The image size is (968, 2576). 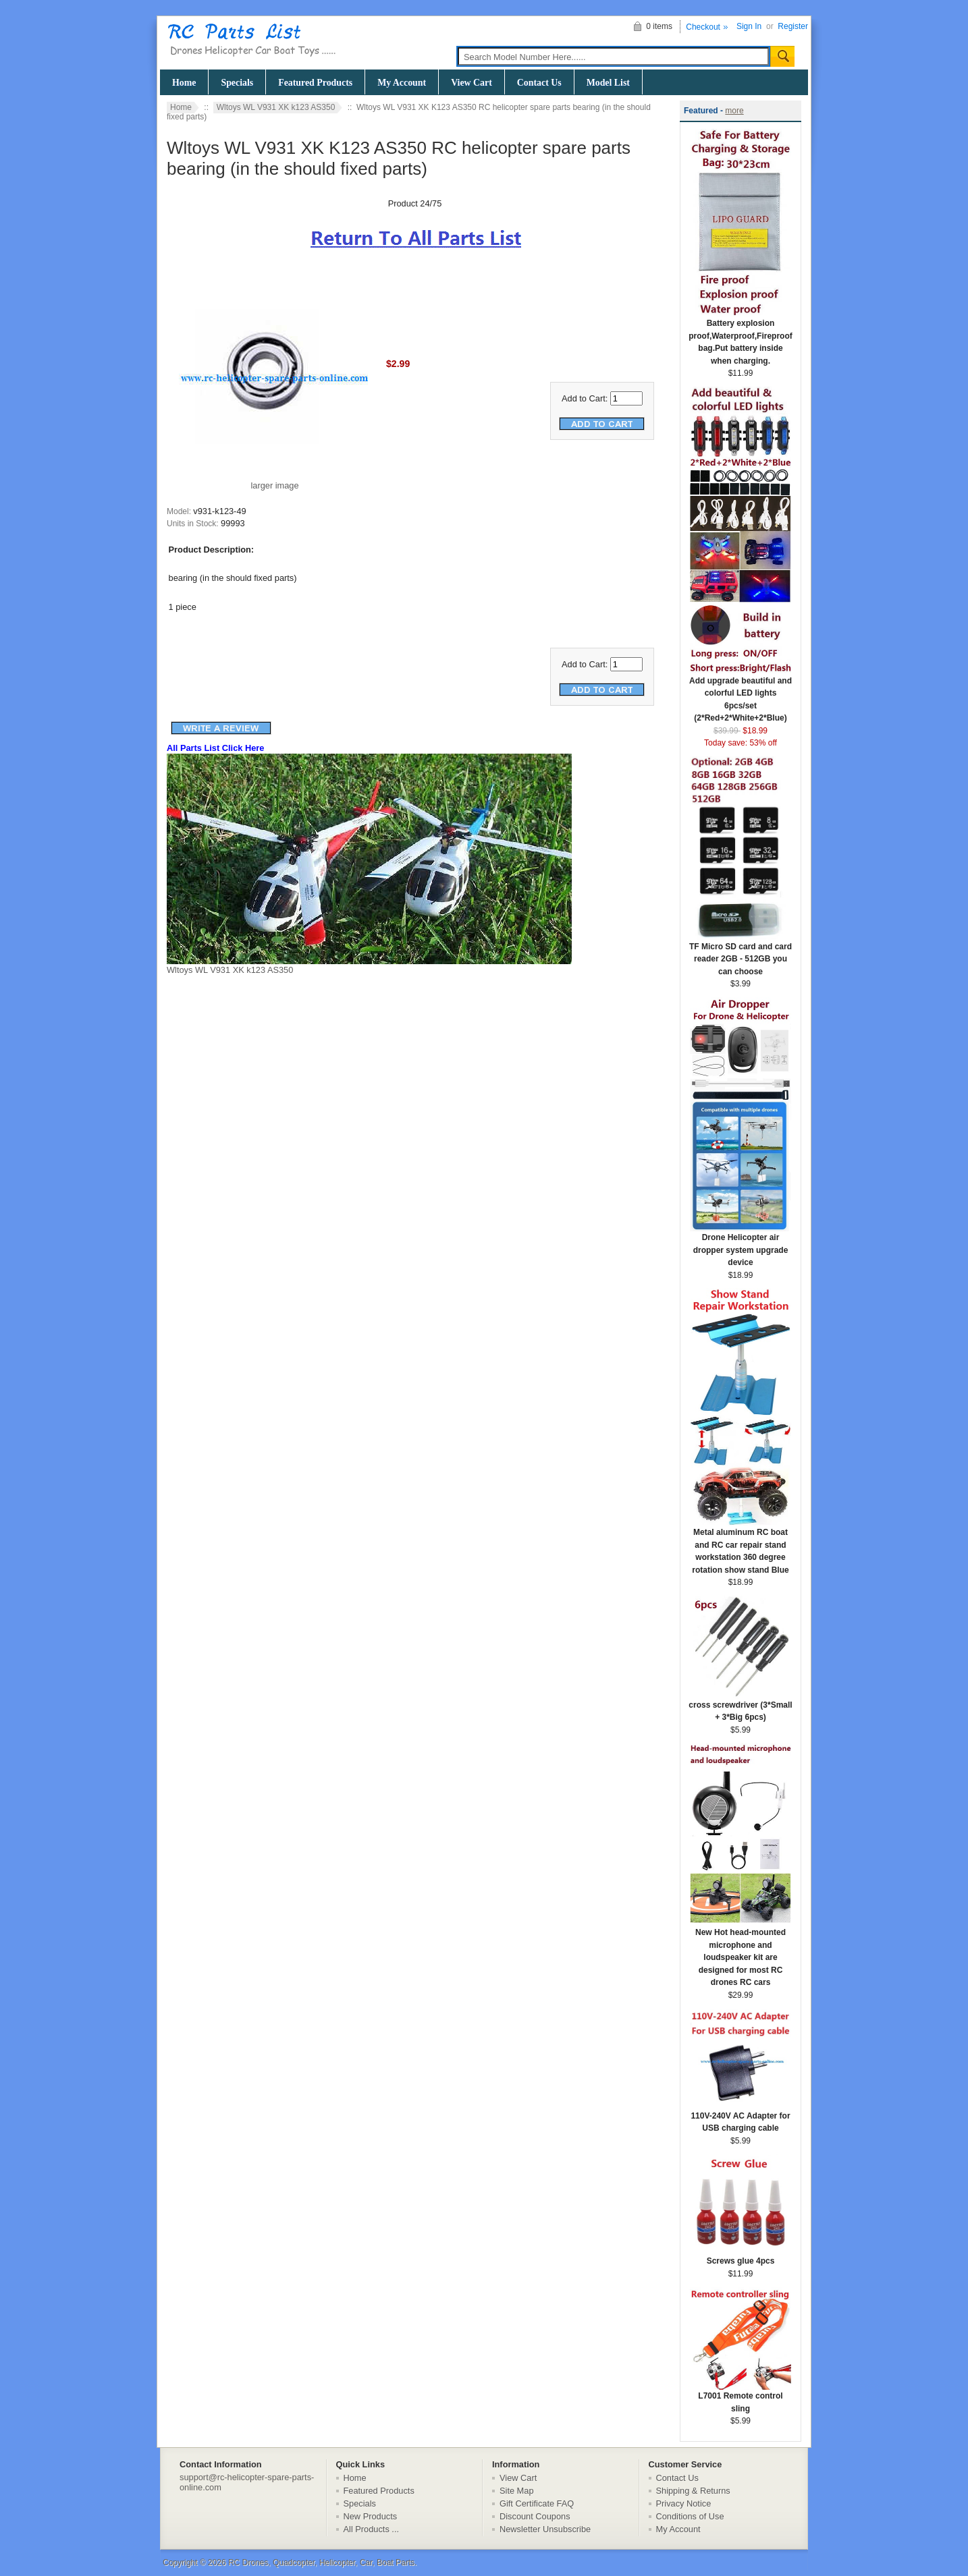 I want to click on cross screwdriver (3*Small + 3*Big 6pcs), so click(x=740, y=1707).